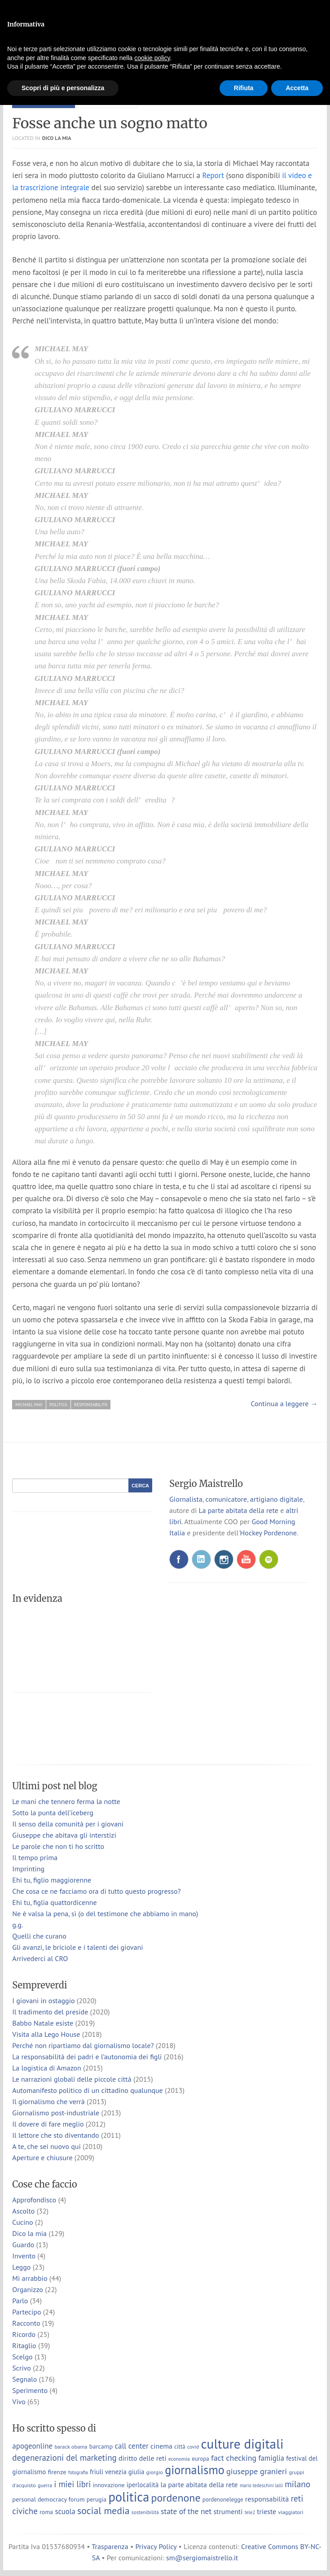  Describe the element at coordinates (22, 2222) in the screenshot. I see `Cucino` at that location.